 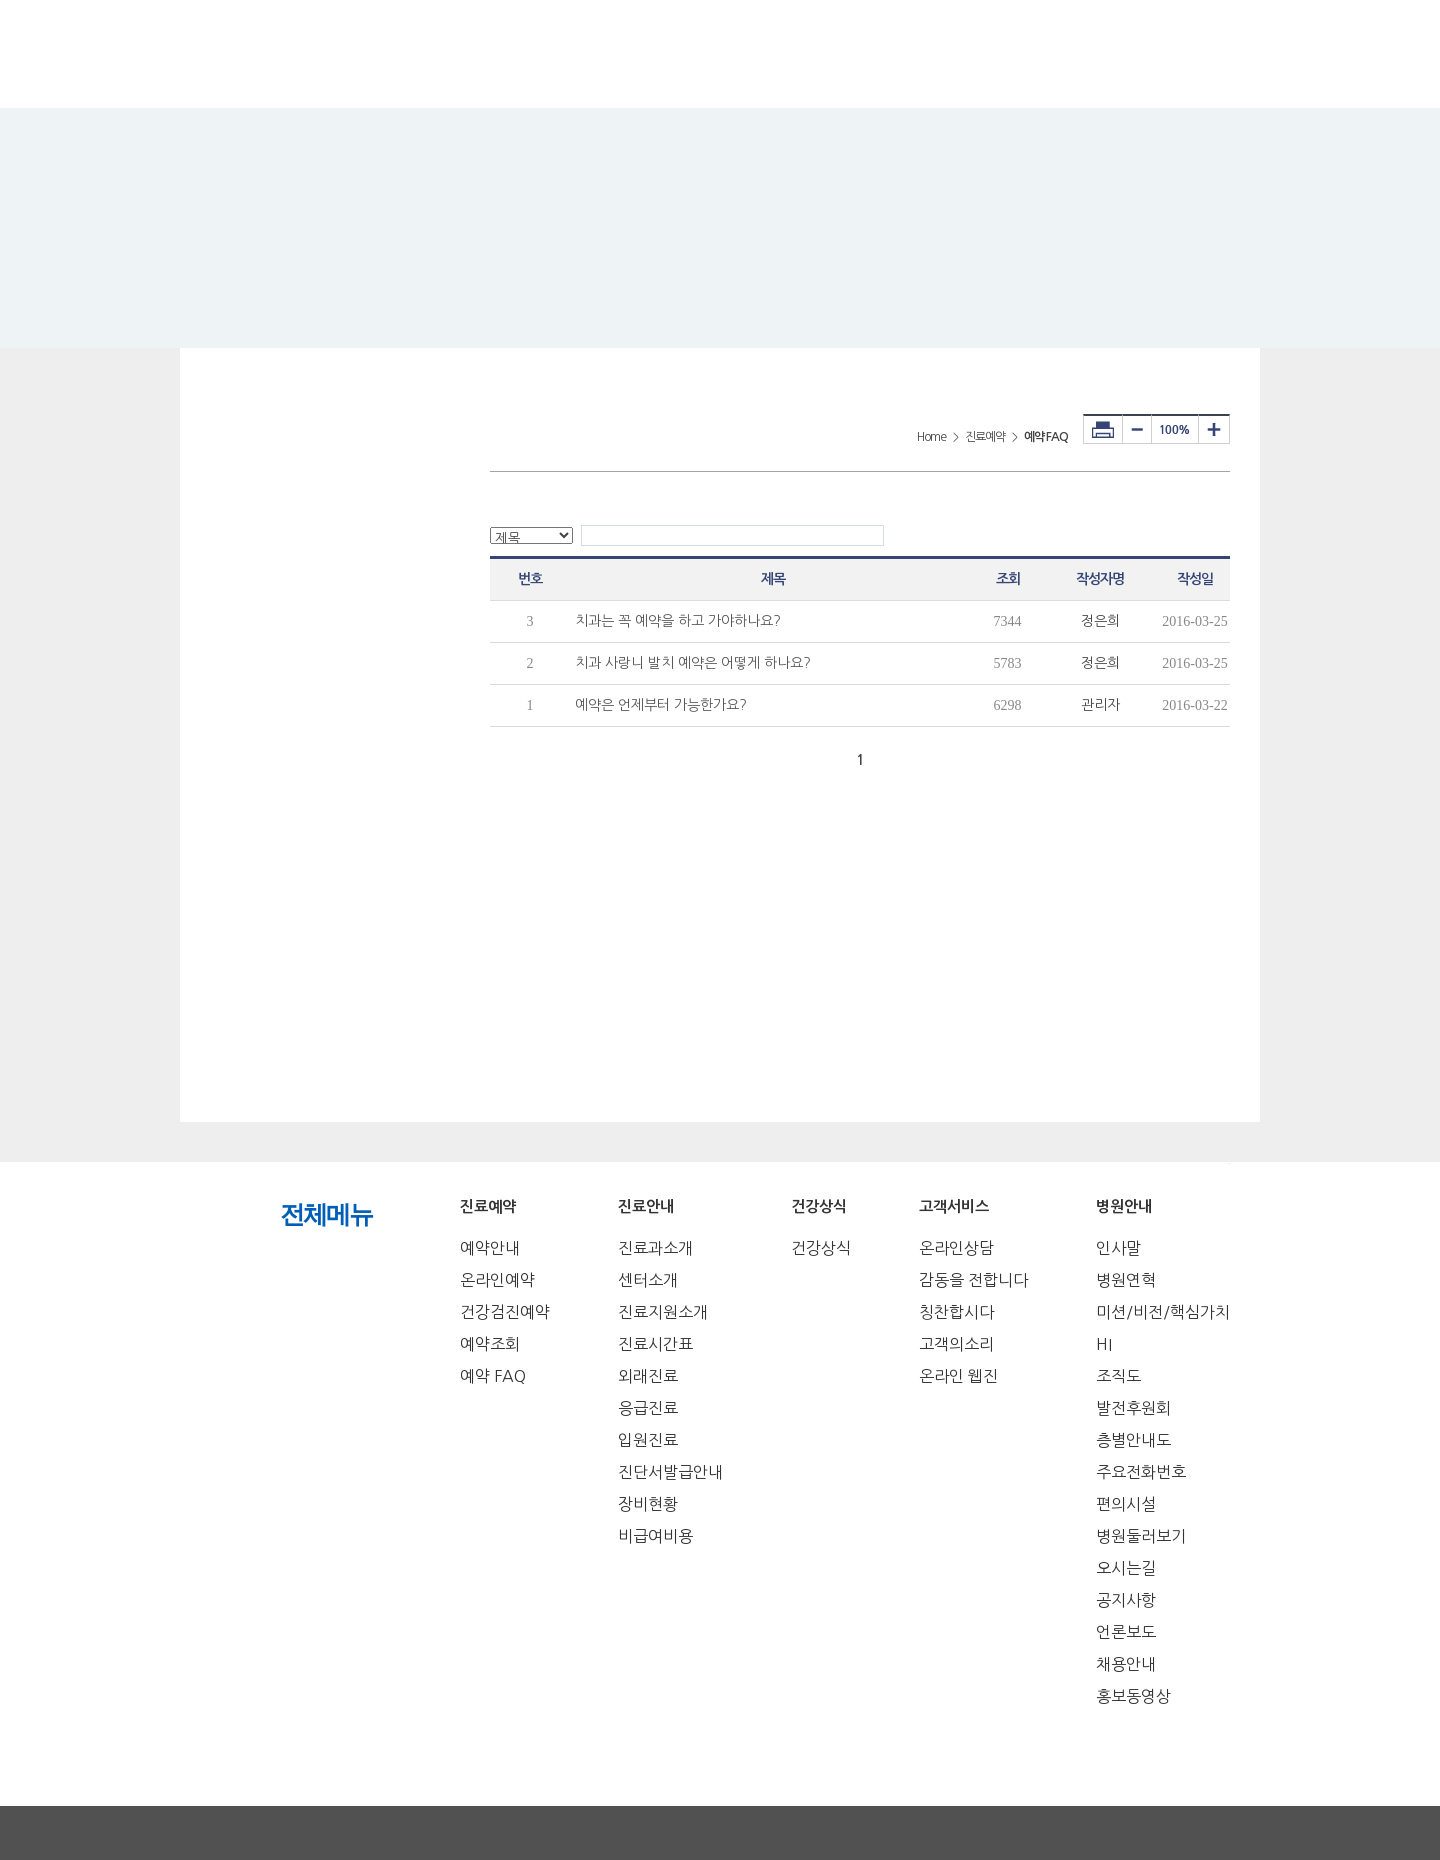 What do you see at coordinates (678, 621) in the screenshot?
I see `치과는 꼭 예약을 하고 가야하나요?` at bounding box center [678, 621].